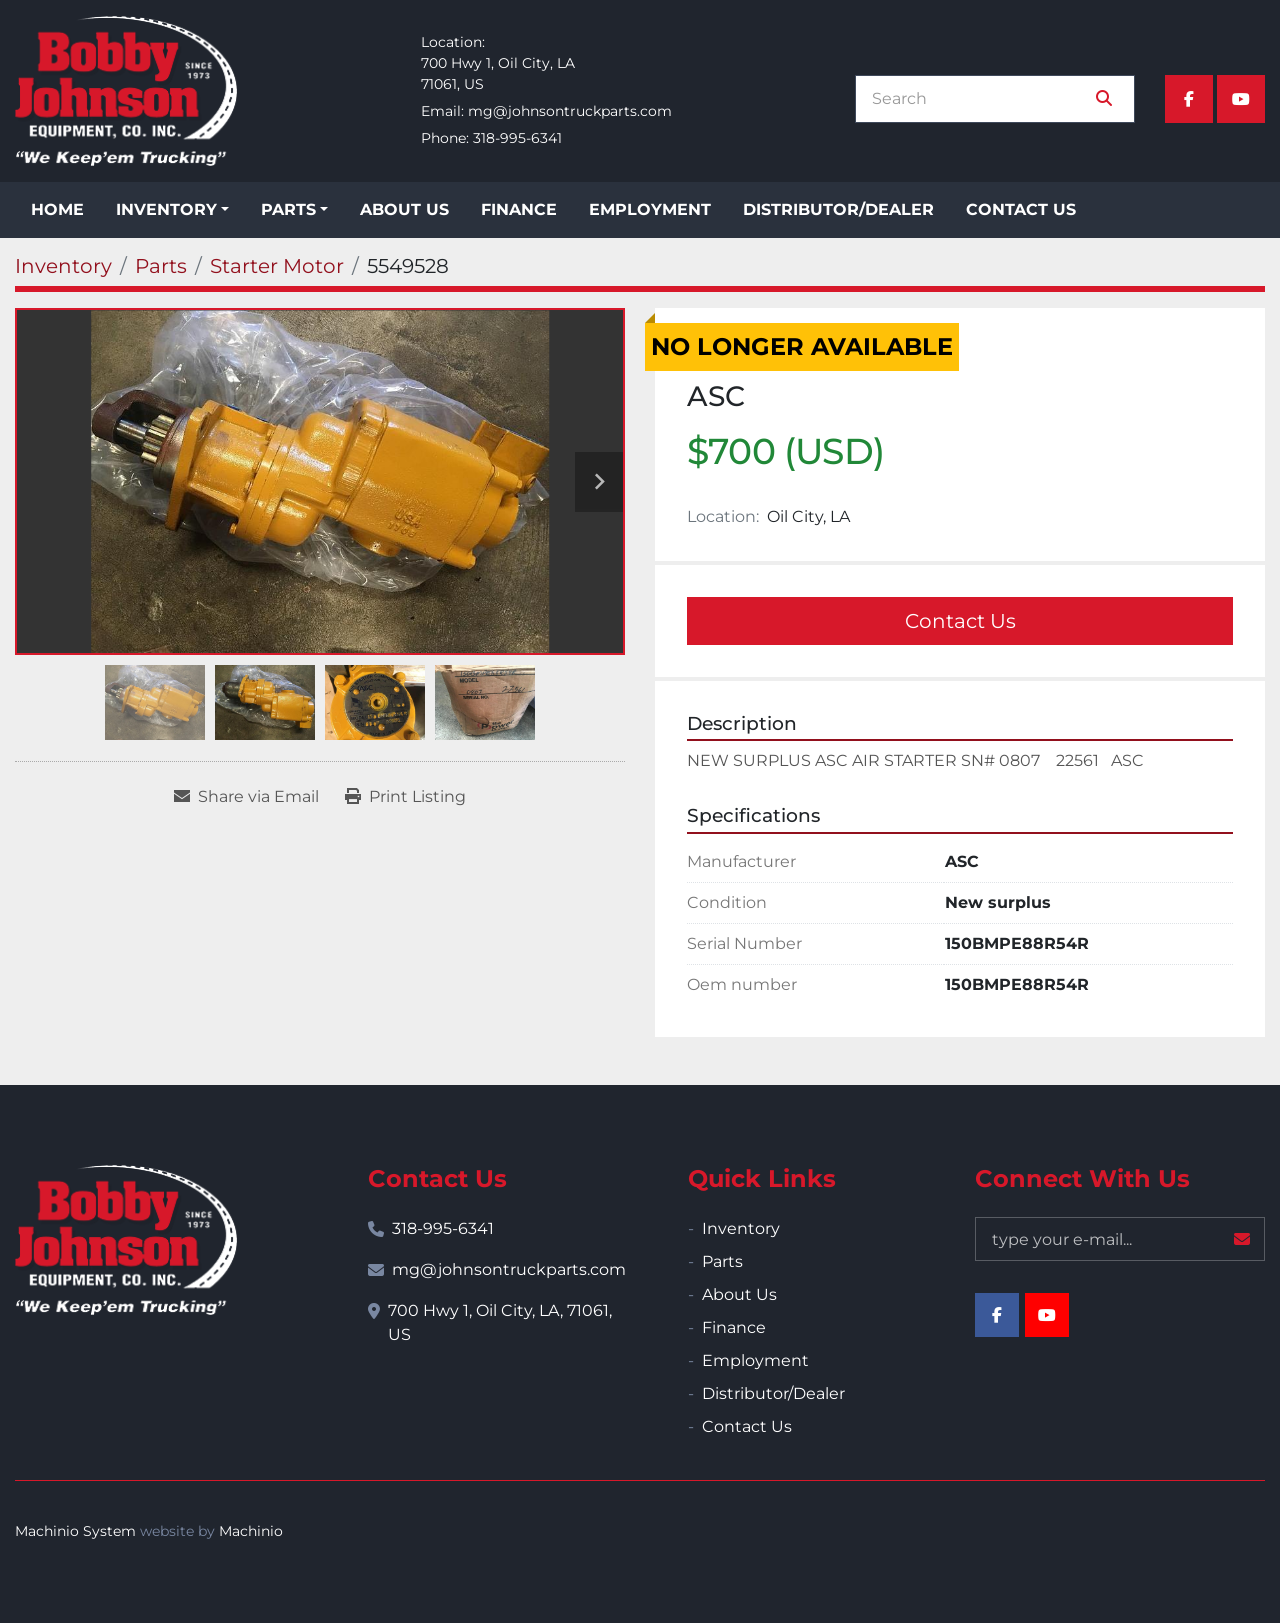  Describe the element at coordinates (404, 209) in the screenshot. I see `About Us` at that location.